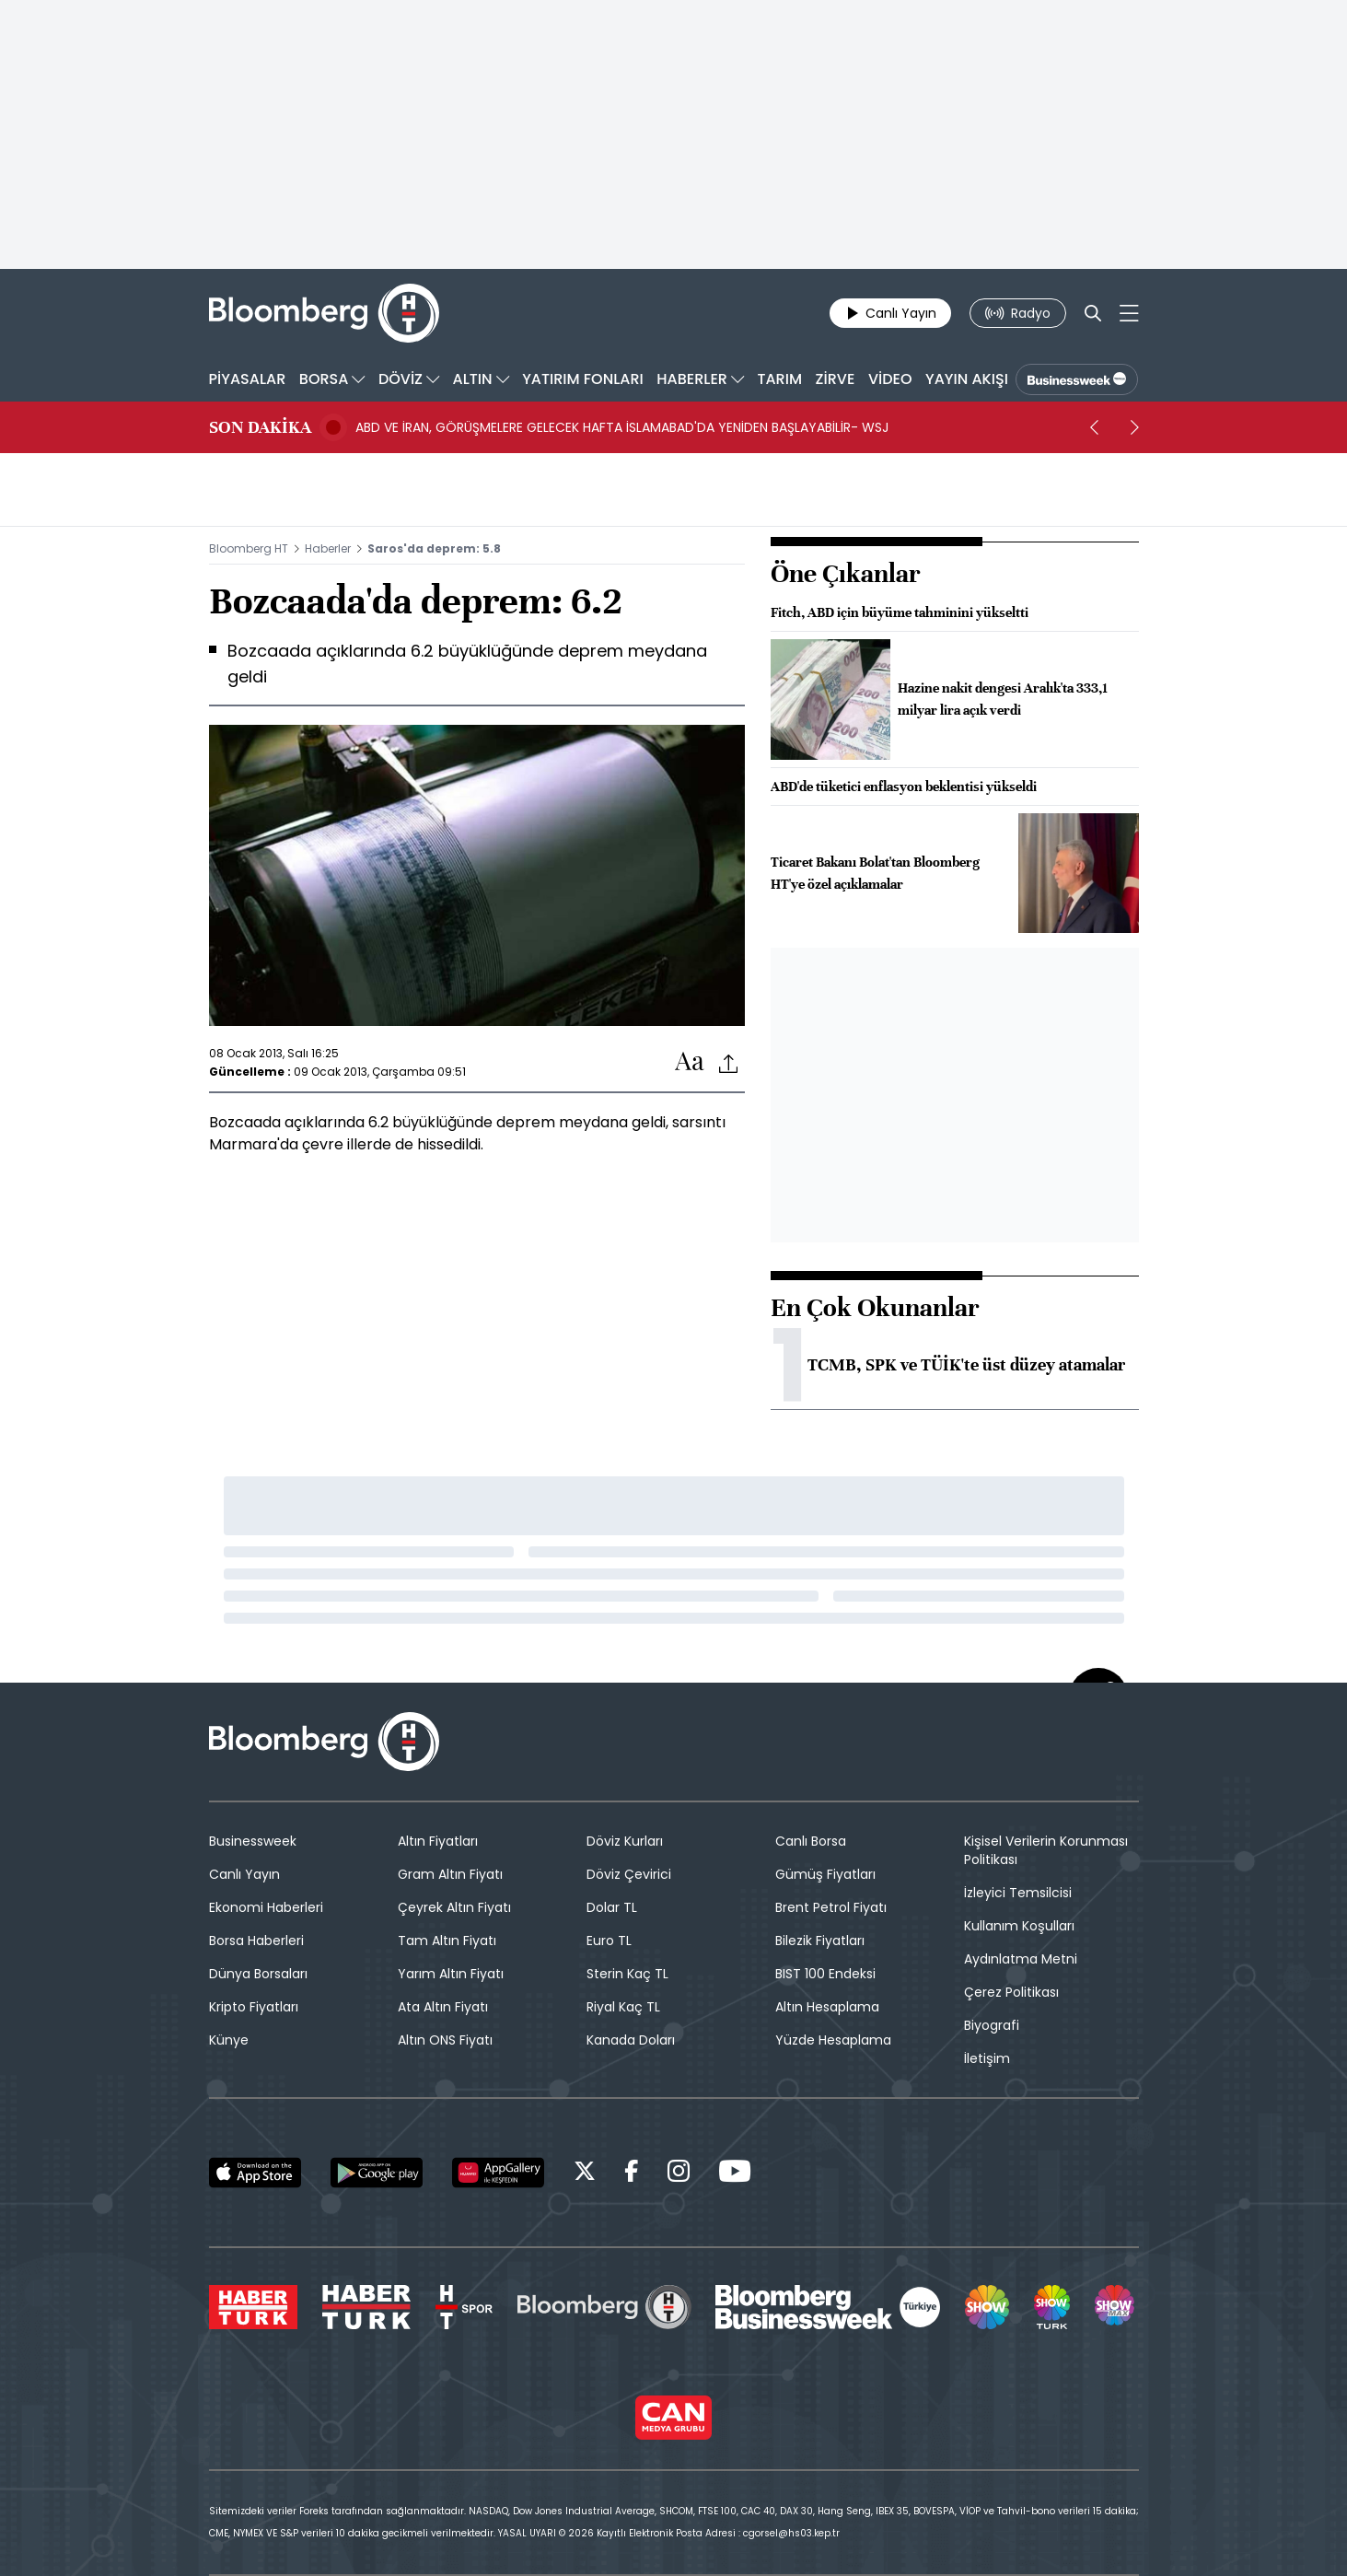  Describe the element at coordinates (1011, 1992) in the screenshot. I see `Çerez Politikası` at that location.